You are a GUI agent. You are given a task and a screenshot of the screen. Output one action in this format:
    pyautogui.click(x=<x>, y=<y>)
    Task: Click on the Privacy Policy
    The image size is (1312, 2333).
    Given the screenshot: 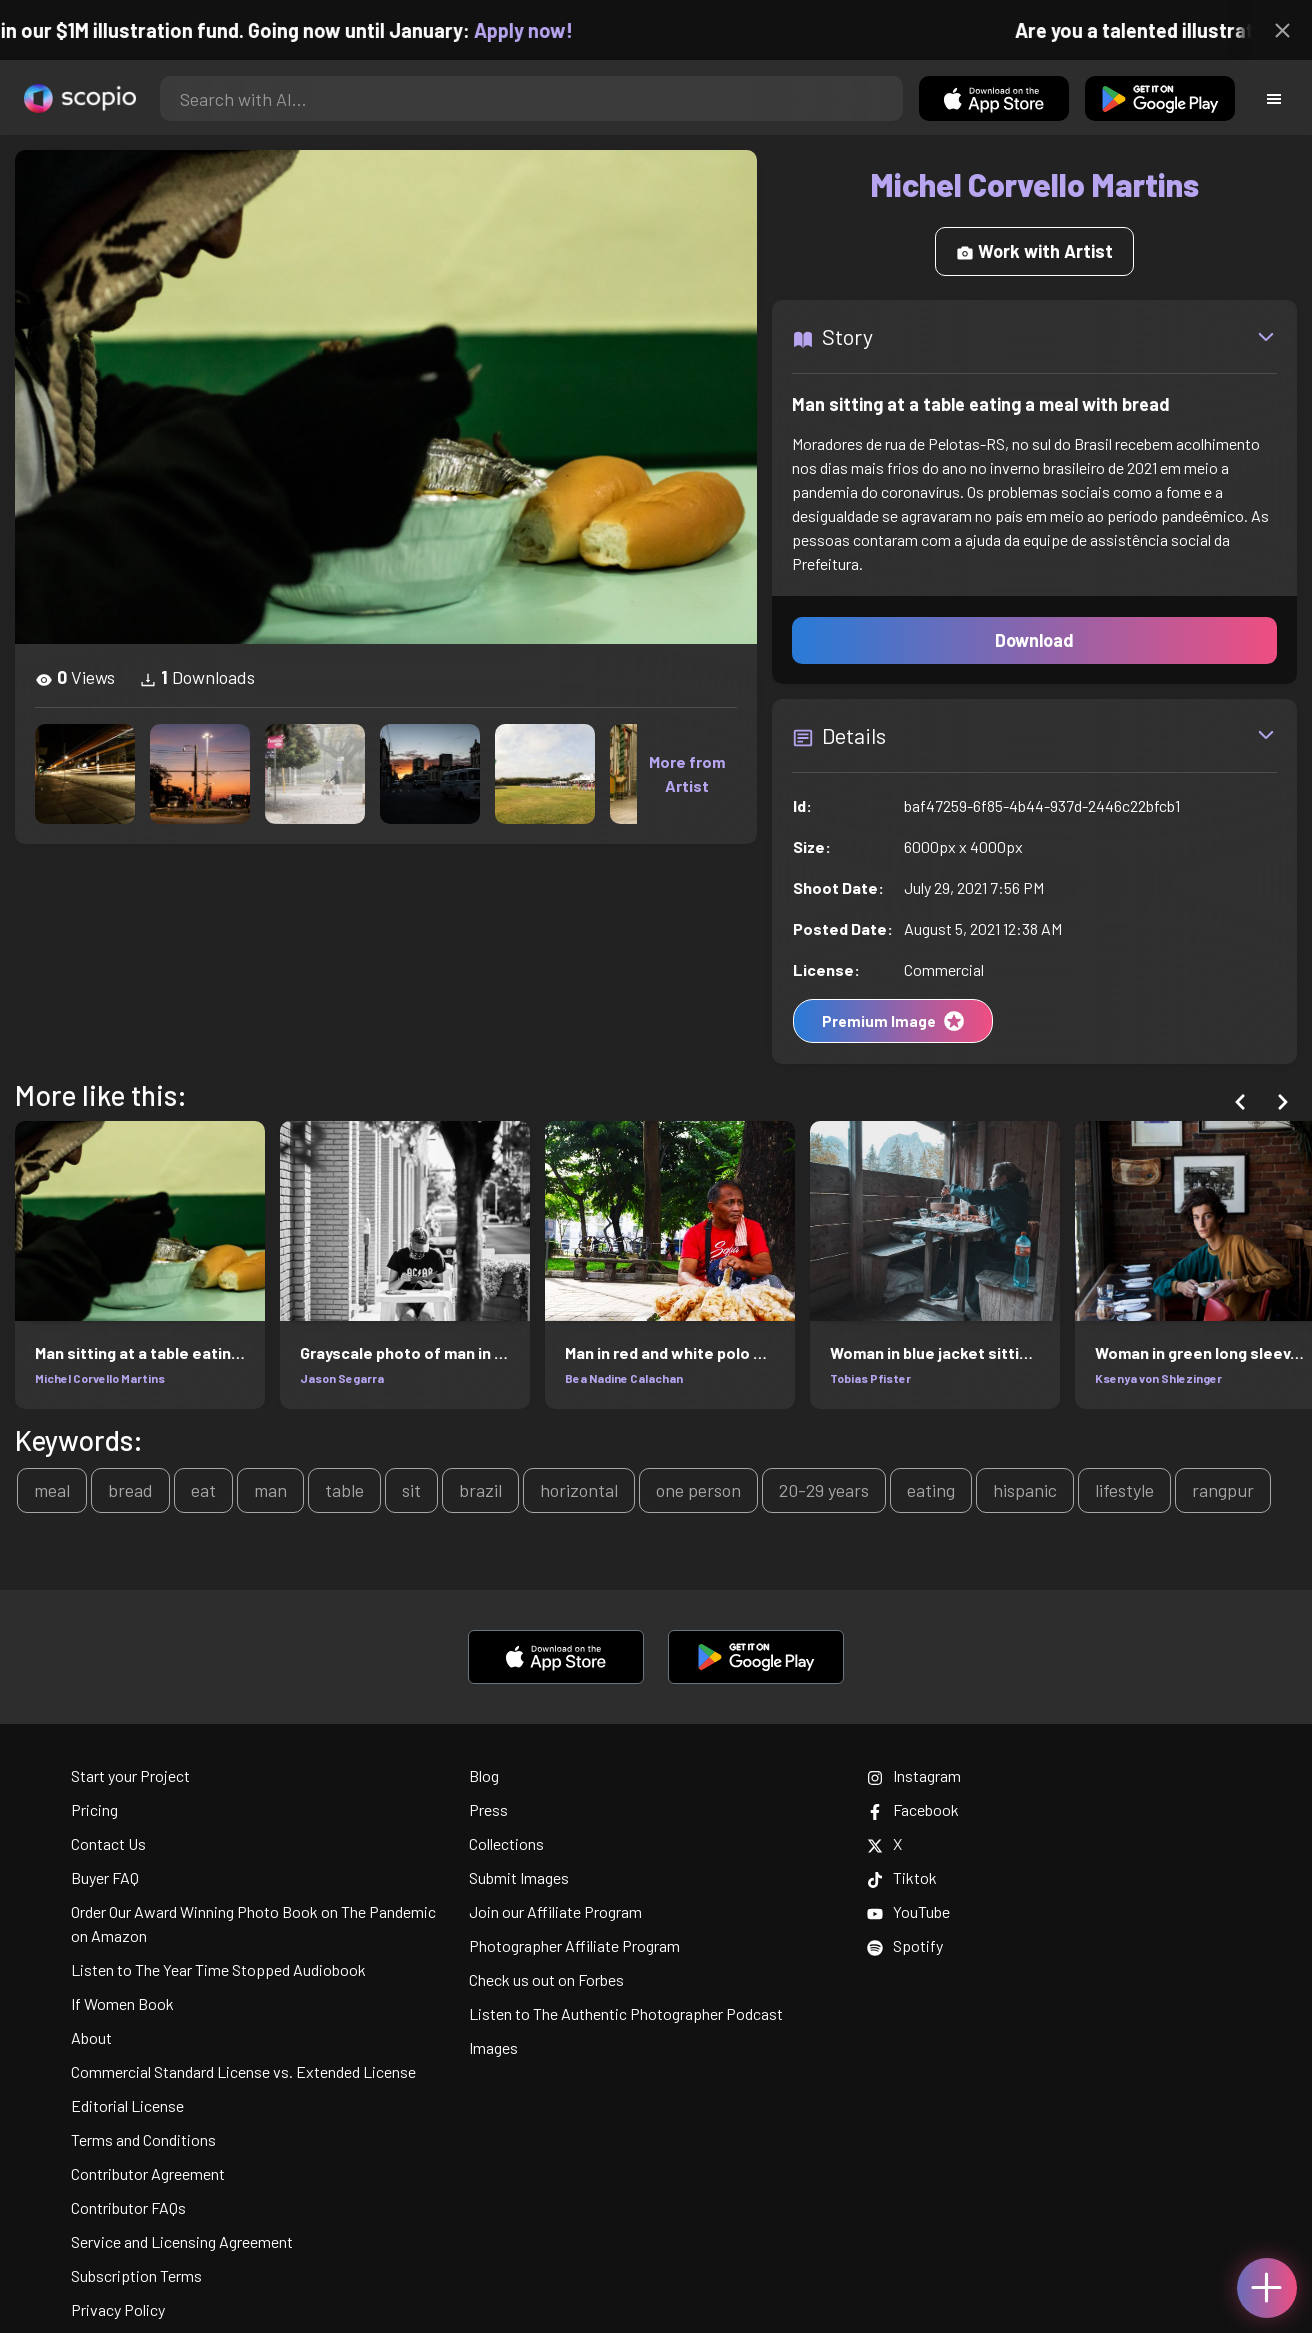 What is the action you would take?
    pyautogui.click(x=118, y=2309)
    